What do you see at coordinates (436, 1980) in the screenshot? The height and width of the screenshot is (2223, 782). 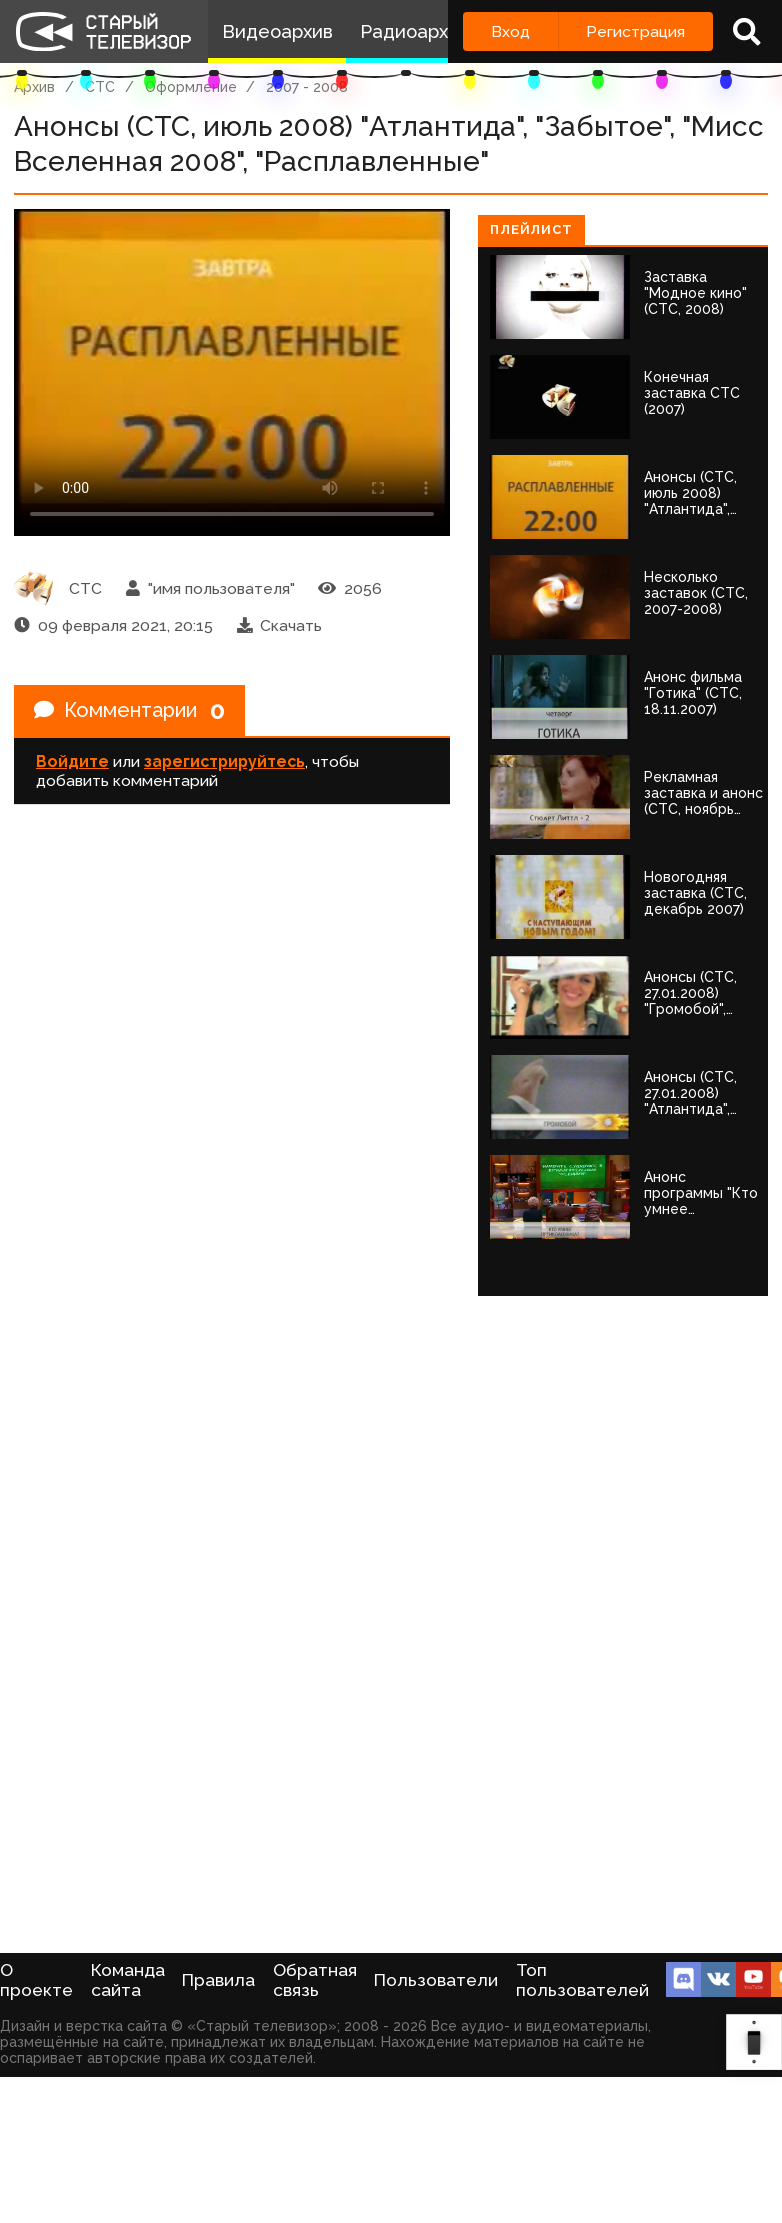 I see `Пользователи` at bounding box center [436, 1980].